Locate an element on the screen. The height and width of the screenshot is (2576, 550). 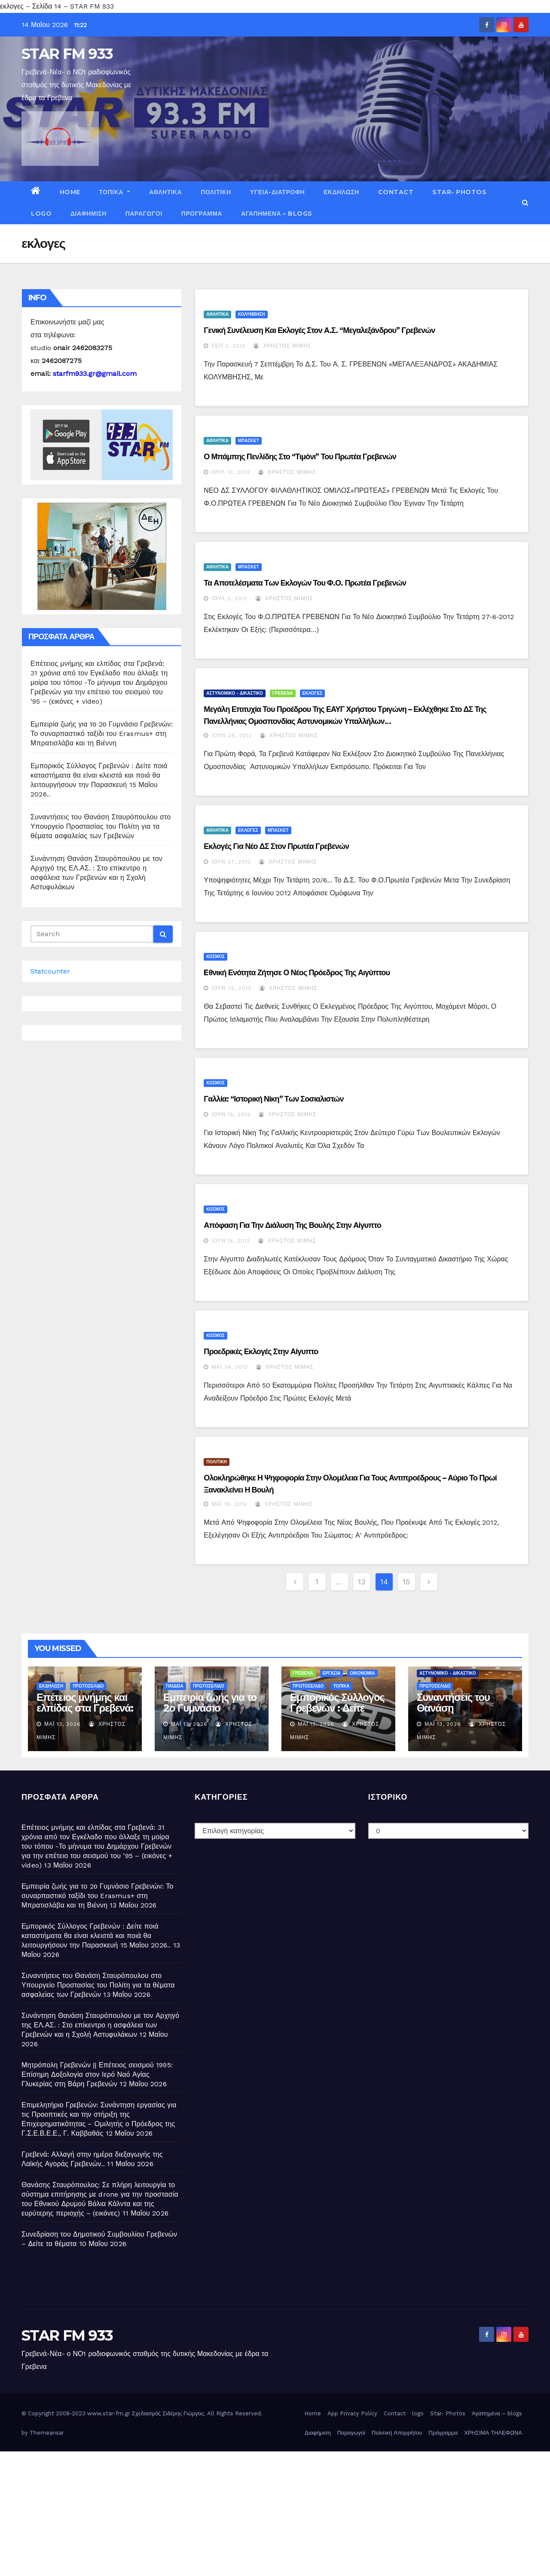
Τα αποτελέσματα των εκλογών του Φ.Ο. Πρωτέα Γρεβενών is located at coordinates (305, 583).